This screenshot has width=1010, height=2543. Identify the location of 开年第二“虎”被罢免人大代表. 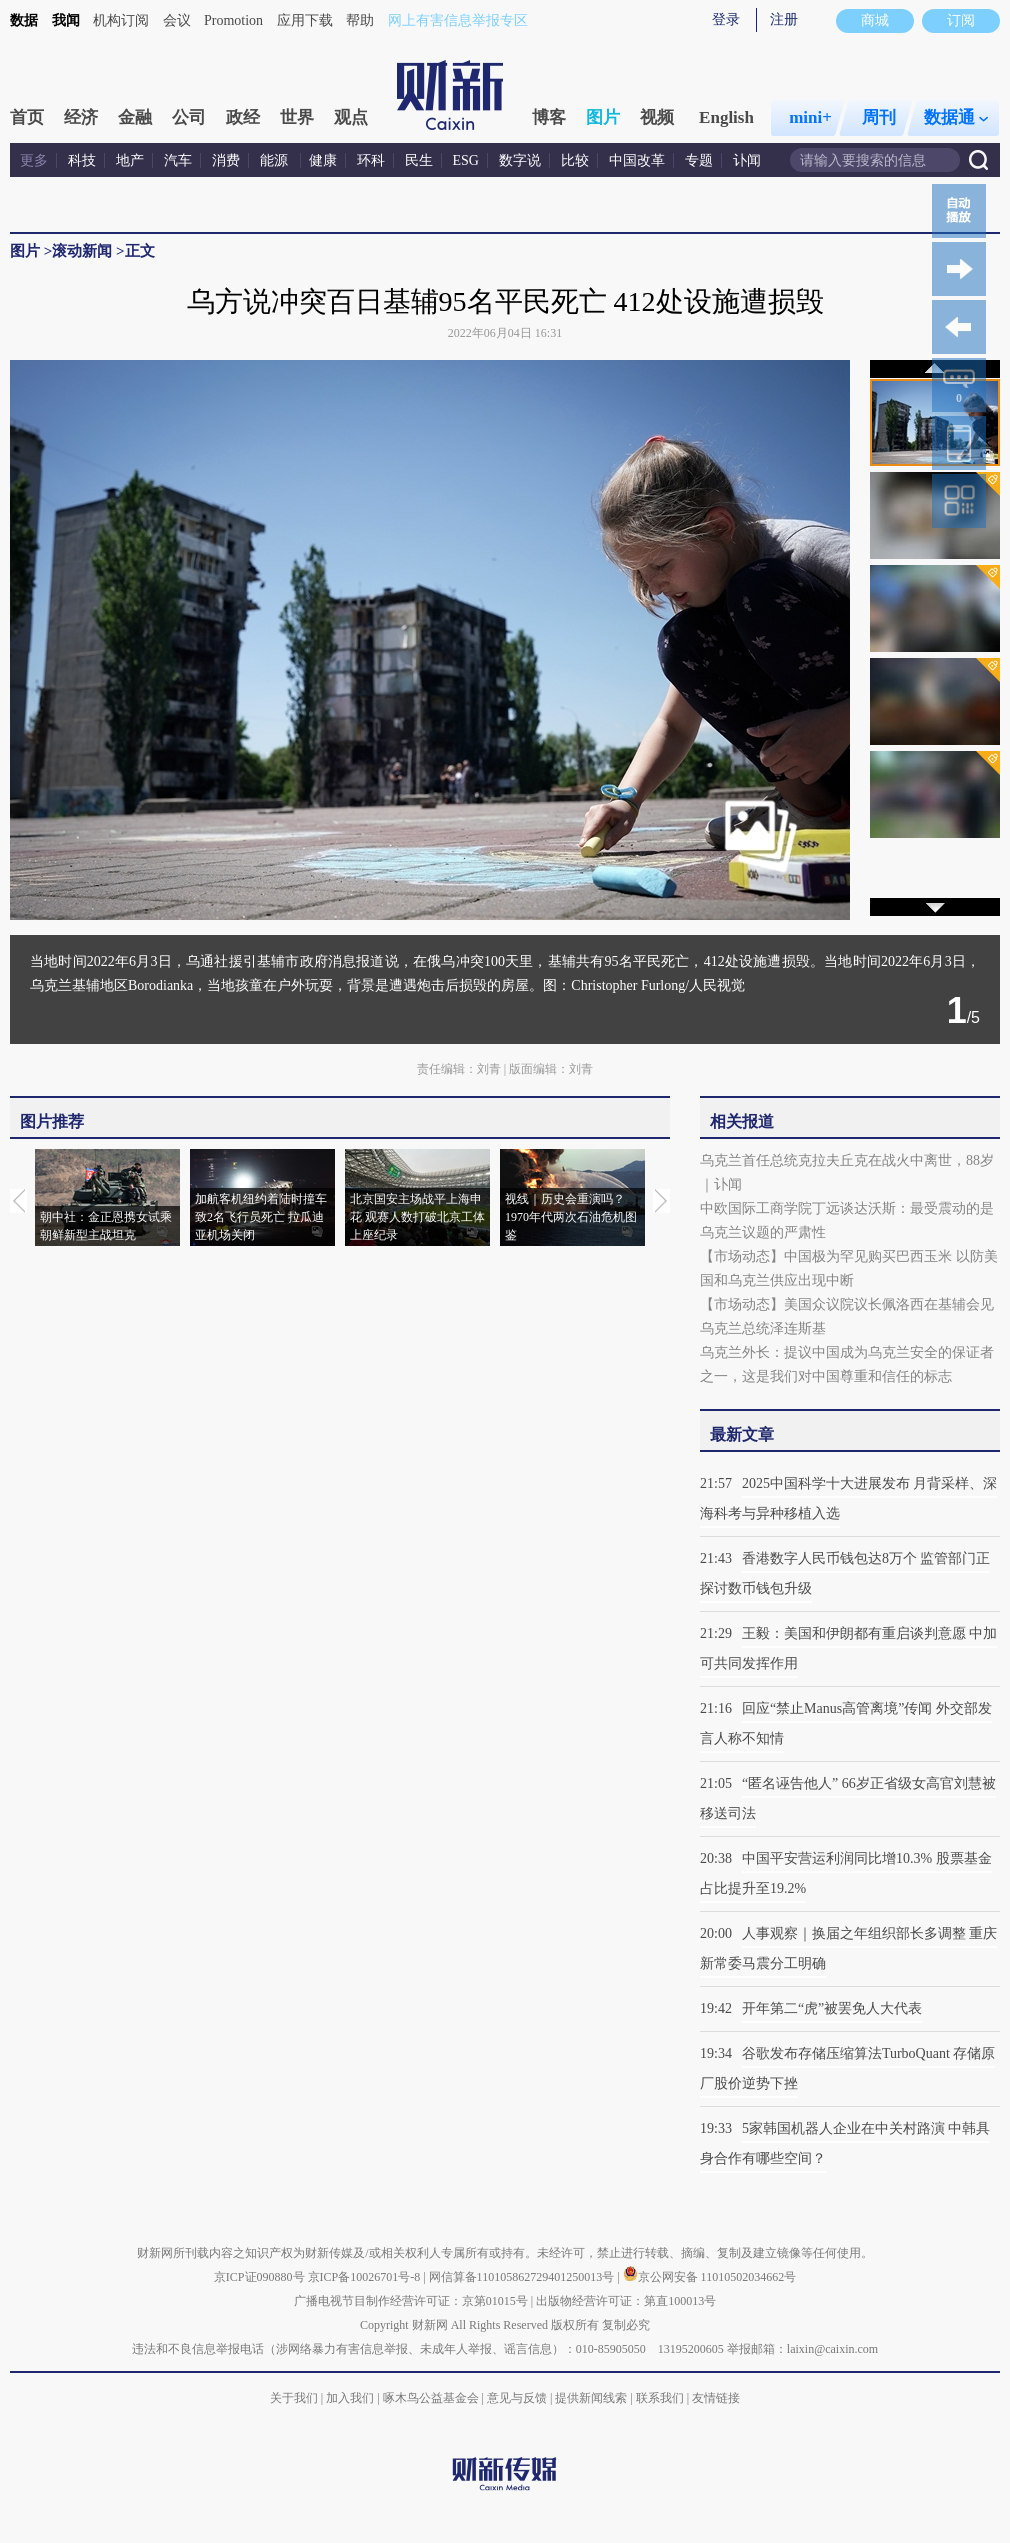
(832, 2008).